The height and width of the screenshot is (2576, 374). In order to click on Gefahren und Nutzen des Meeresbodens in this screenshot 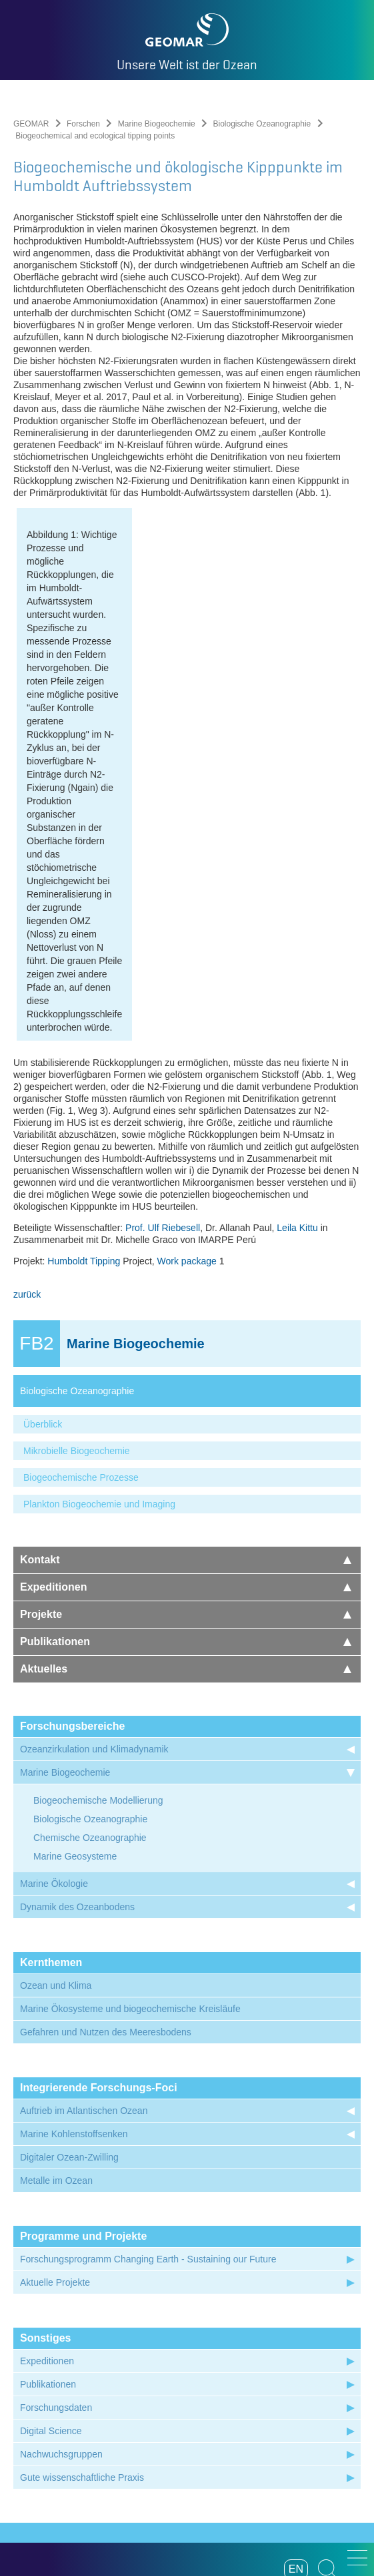, I will do `click(105, 1837)`.